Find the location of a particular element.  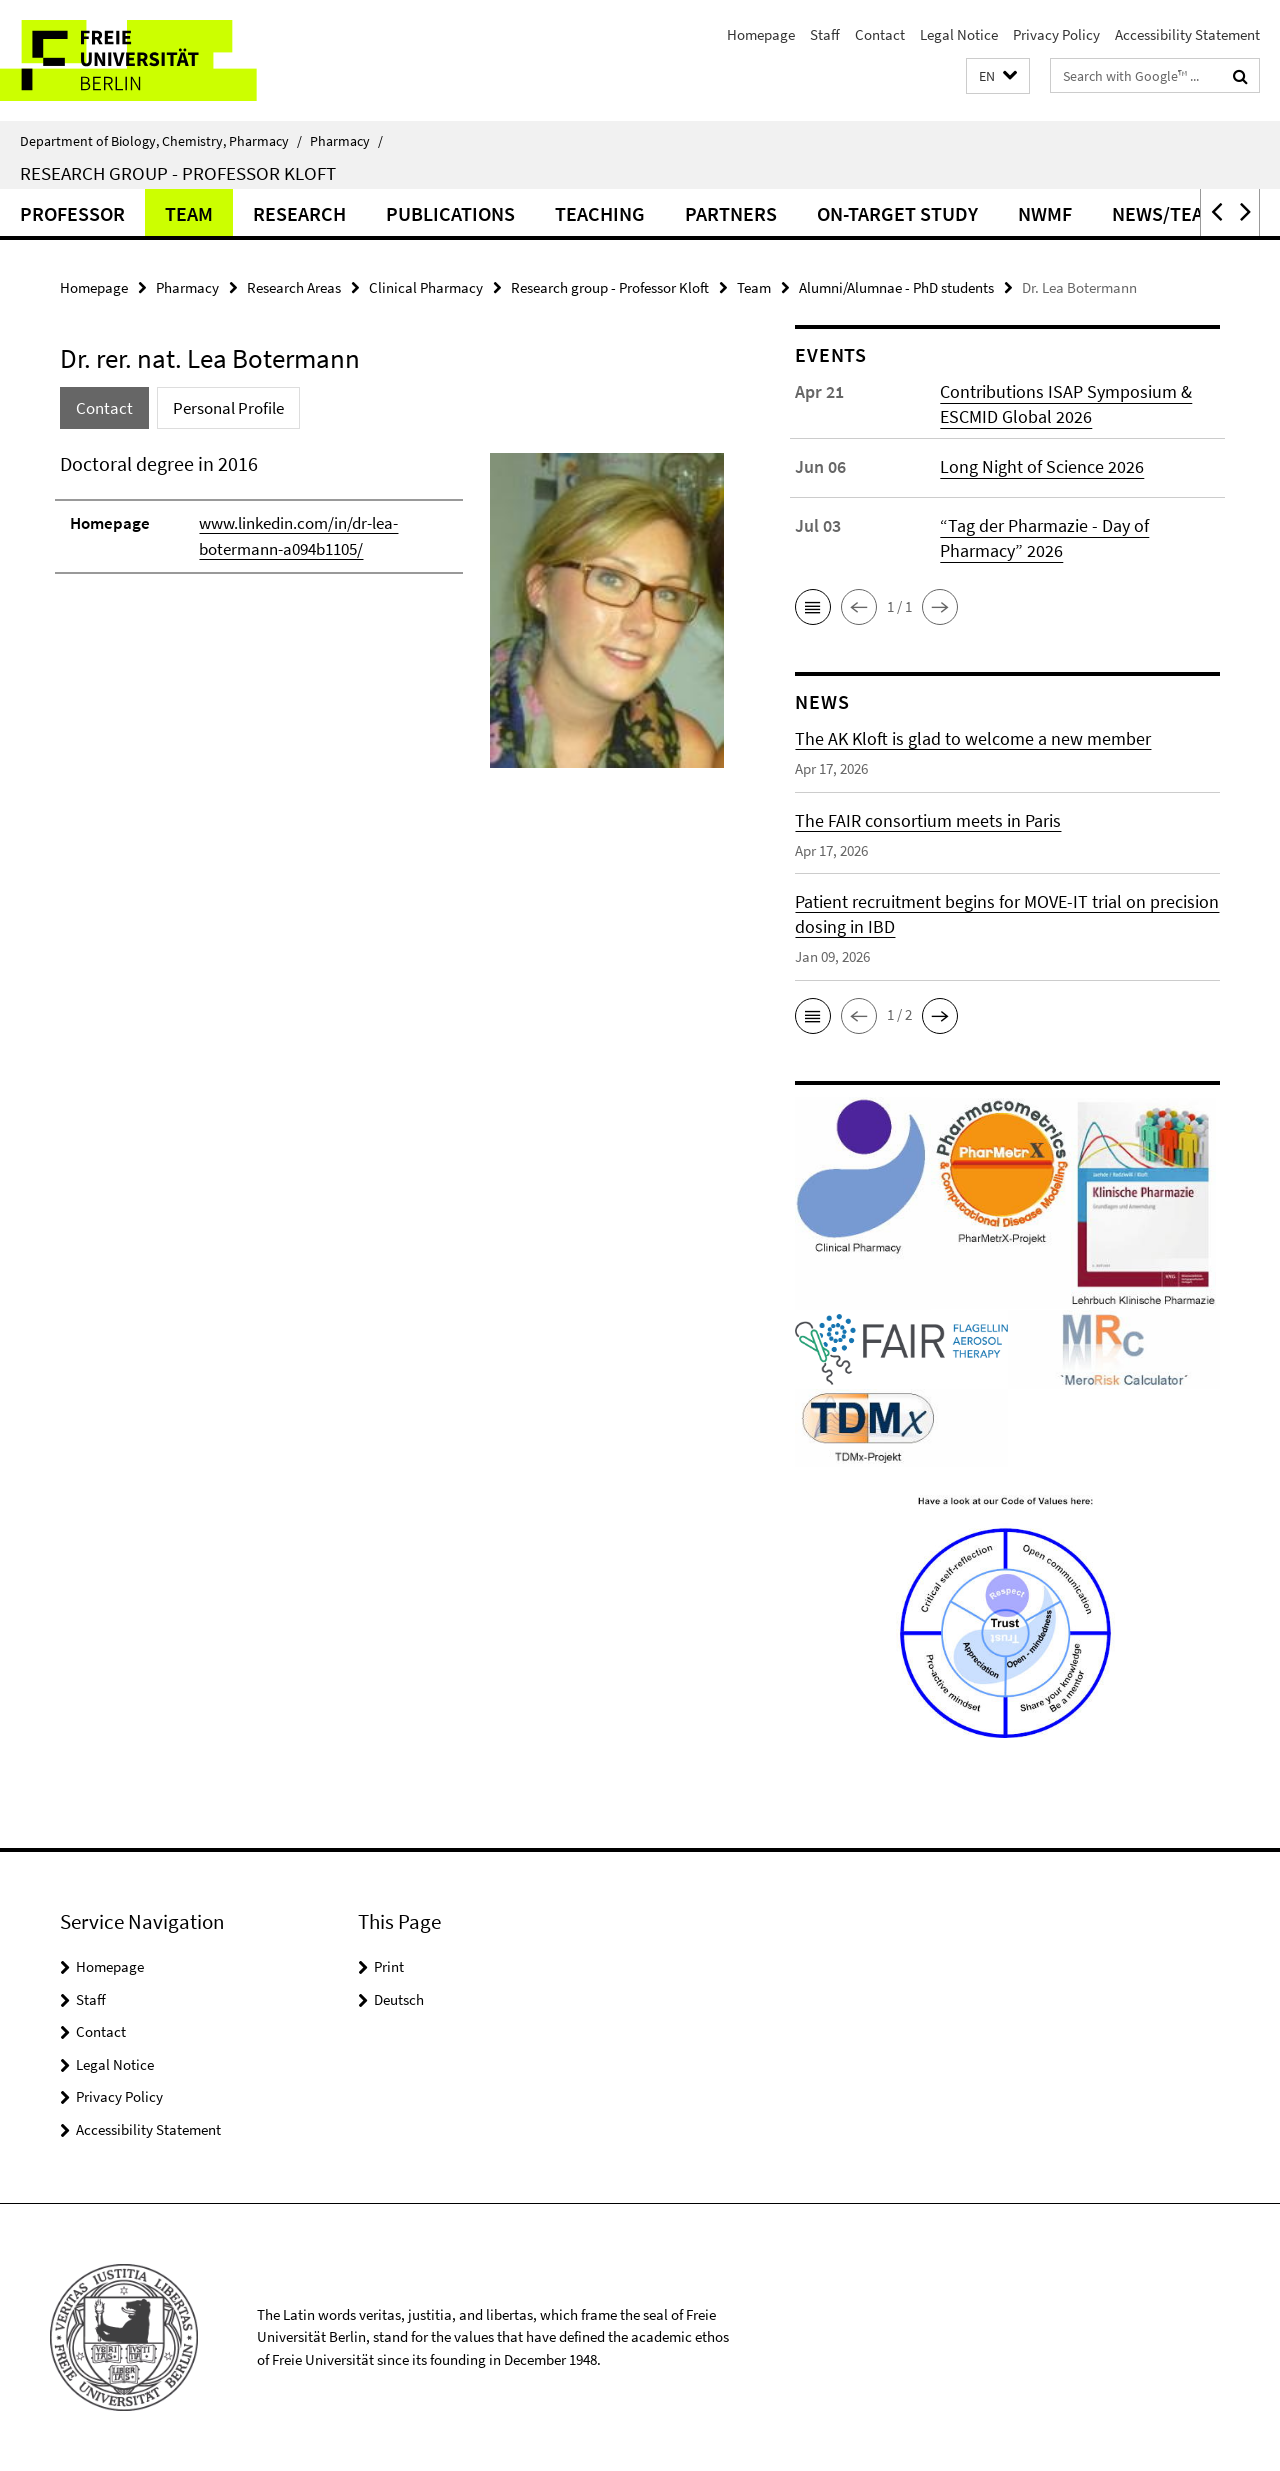

Contact is located at coordinates (880, 34).